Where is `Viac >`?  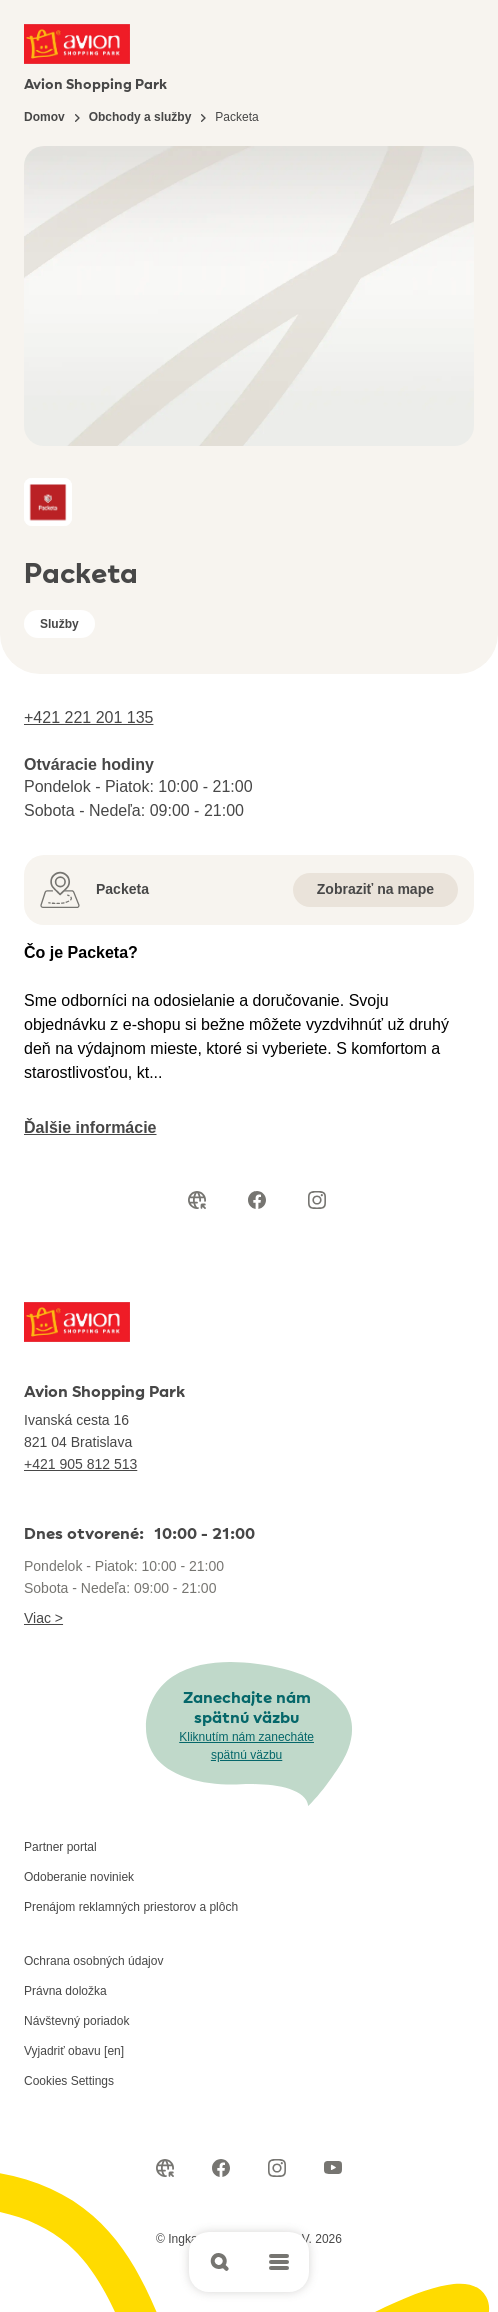 Viac > is located at coordinates (43, 1618).